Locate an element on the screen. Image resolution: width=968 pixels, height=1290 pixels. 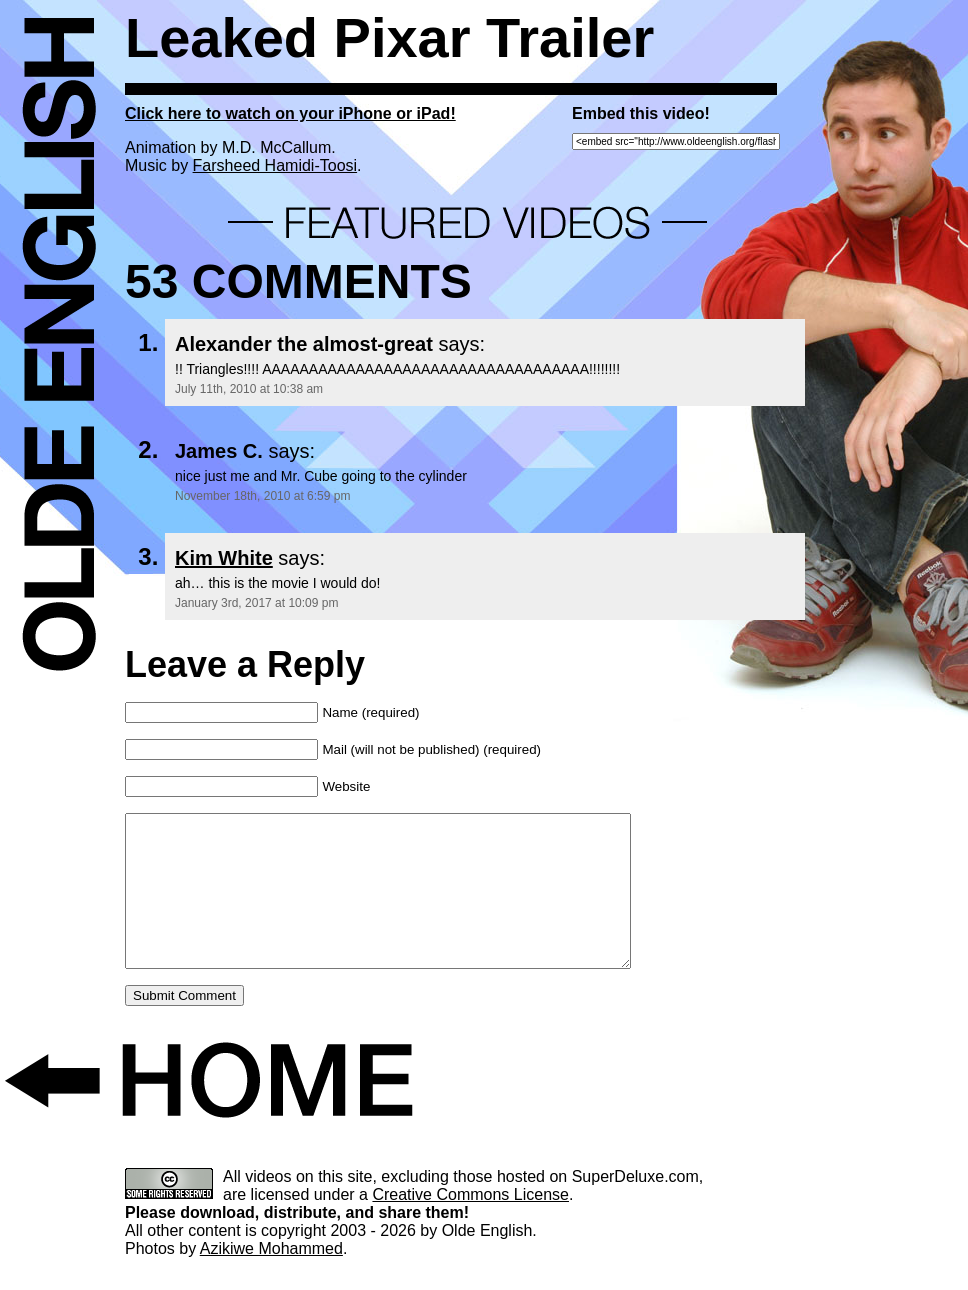
Leaked Pixar Trailer is located at coordinates (389, 37).